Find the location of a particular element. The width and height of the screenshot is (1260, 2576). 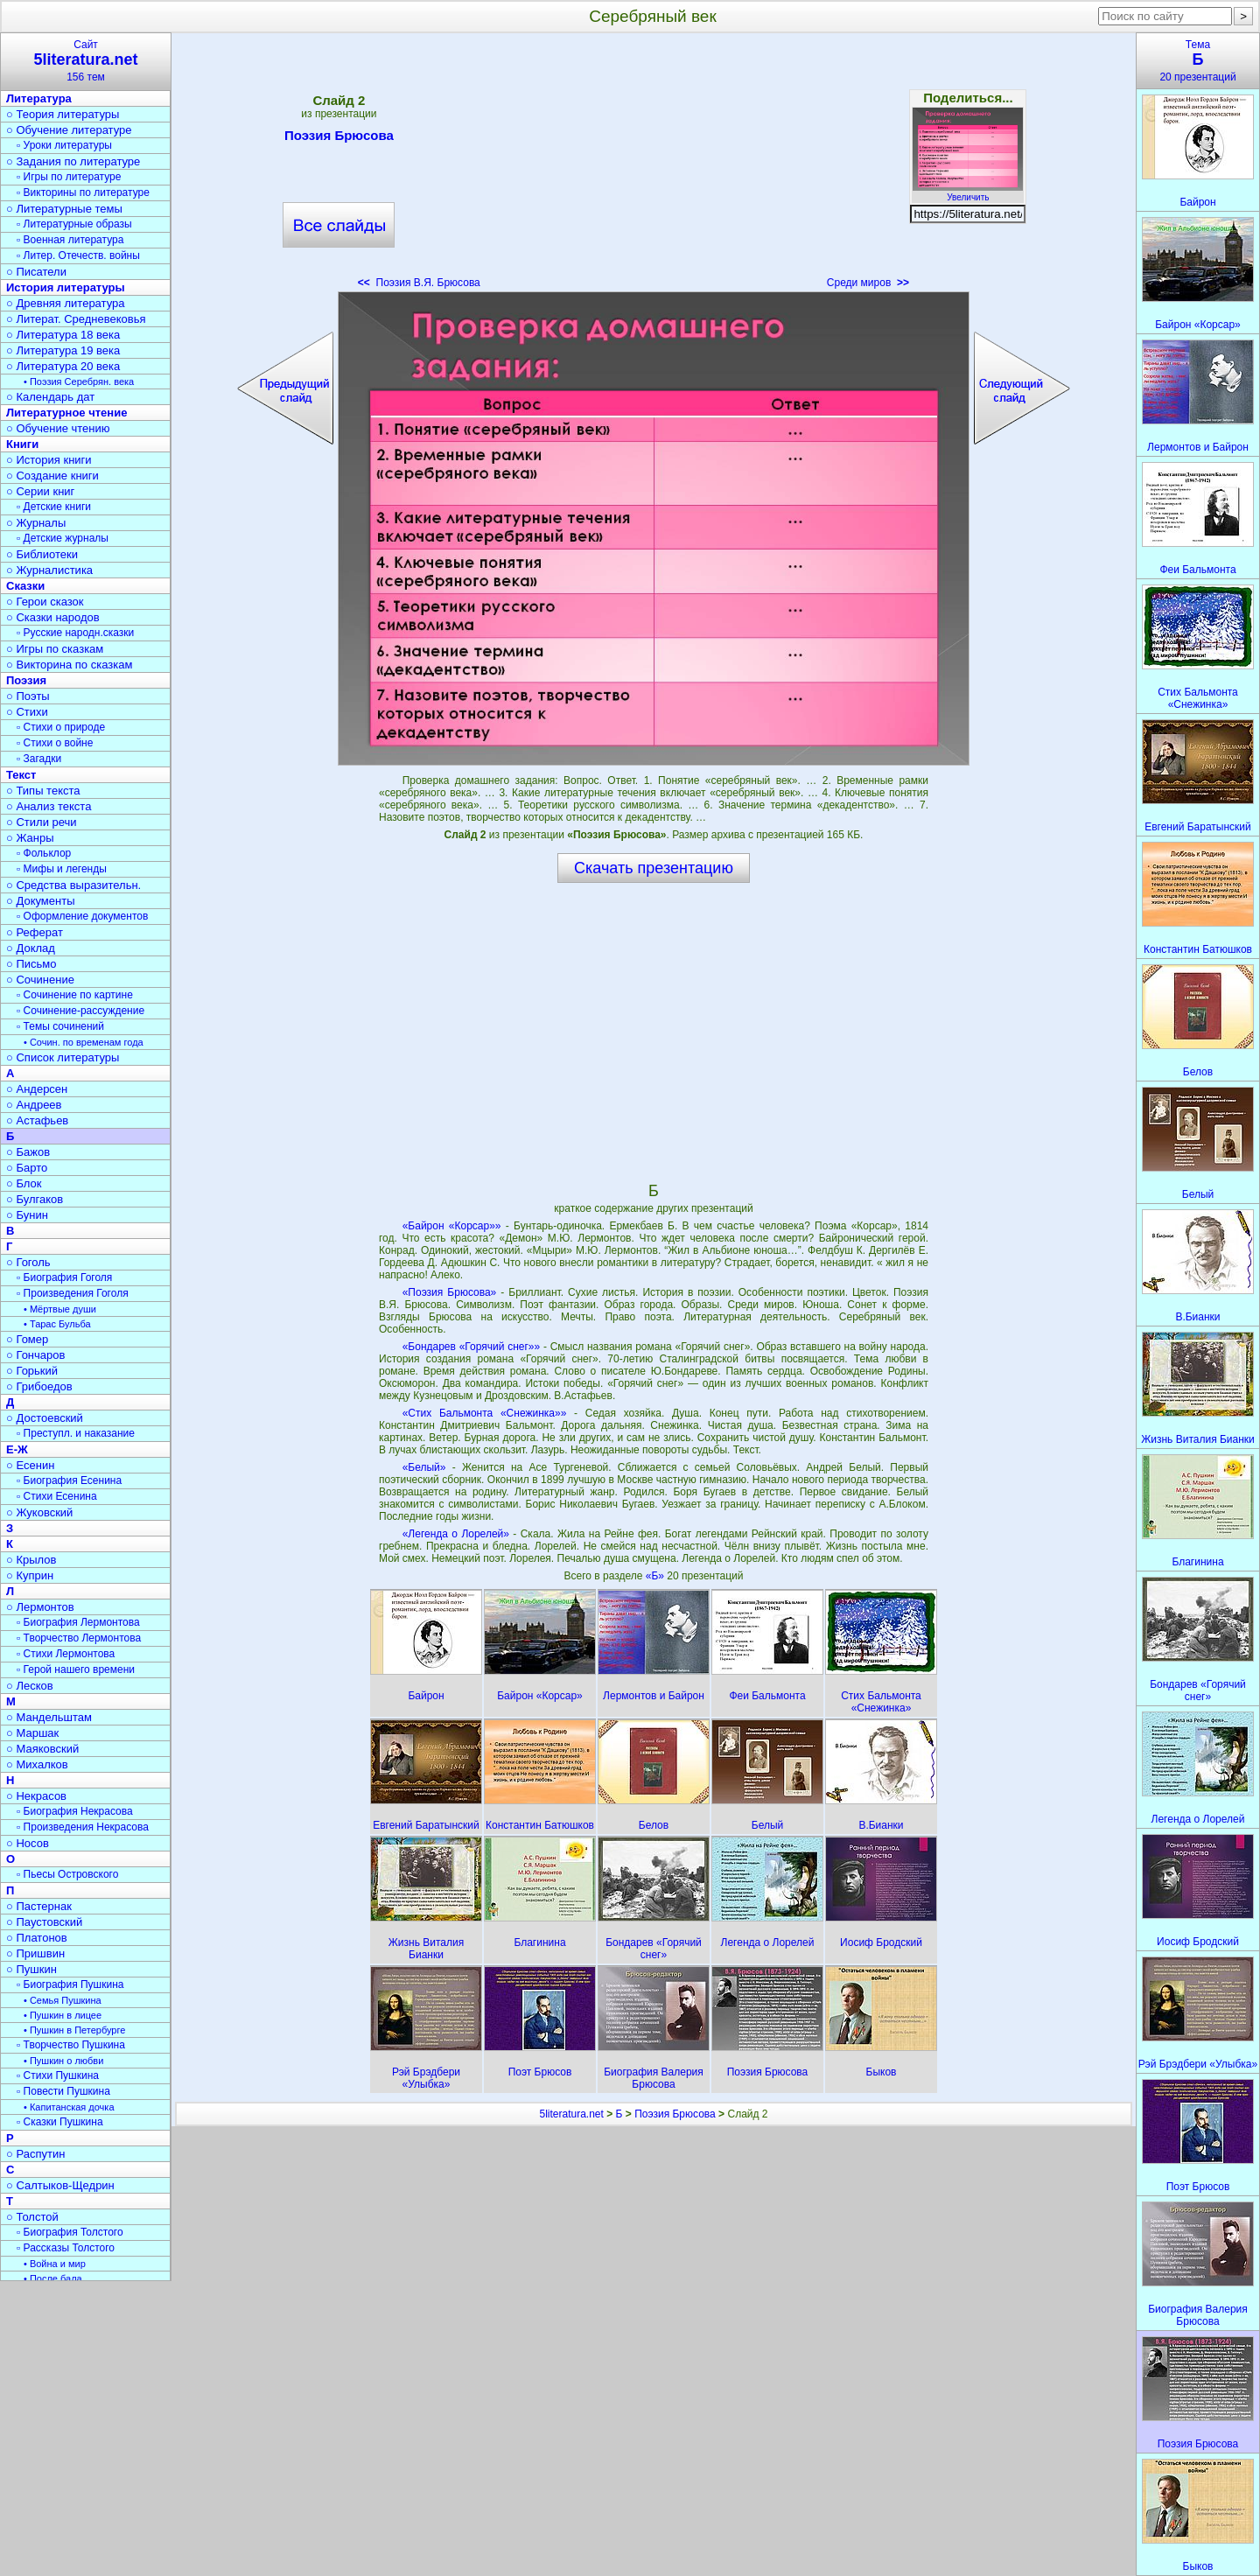

○ Куприн is located at coordinates (29, 1575).